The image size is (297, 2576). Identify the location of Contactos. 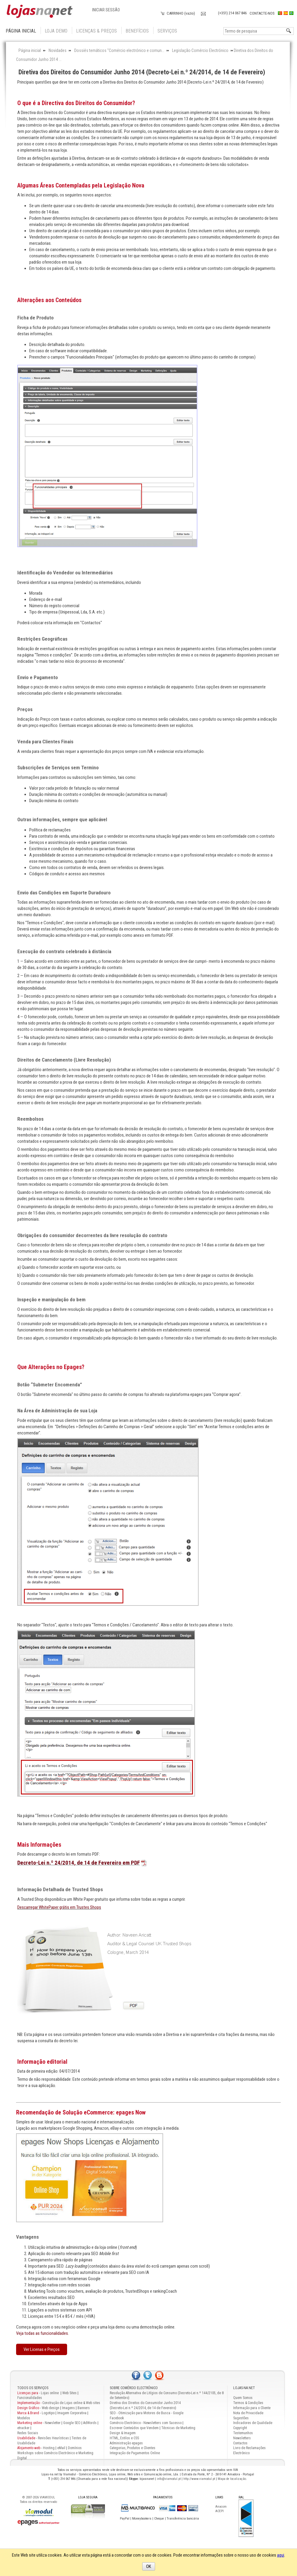
(240, 2443).